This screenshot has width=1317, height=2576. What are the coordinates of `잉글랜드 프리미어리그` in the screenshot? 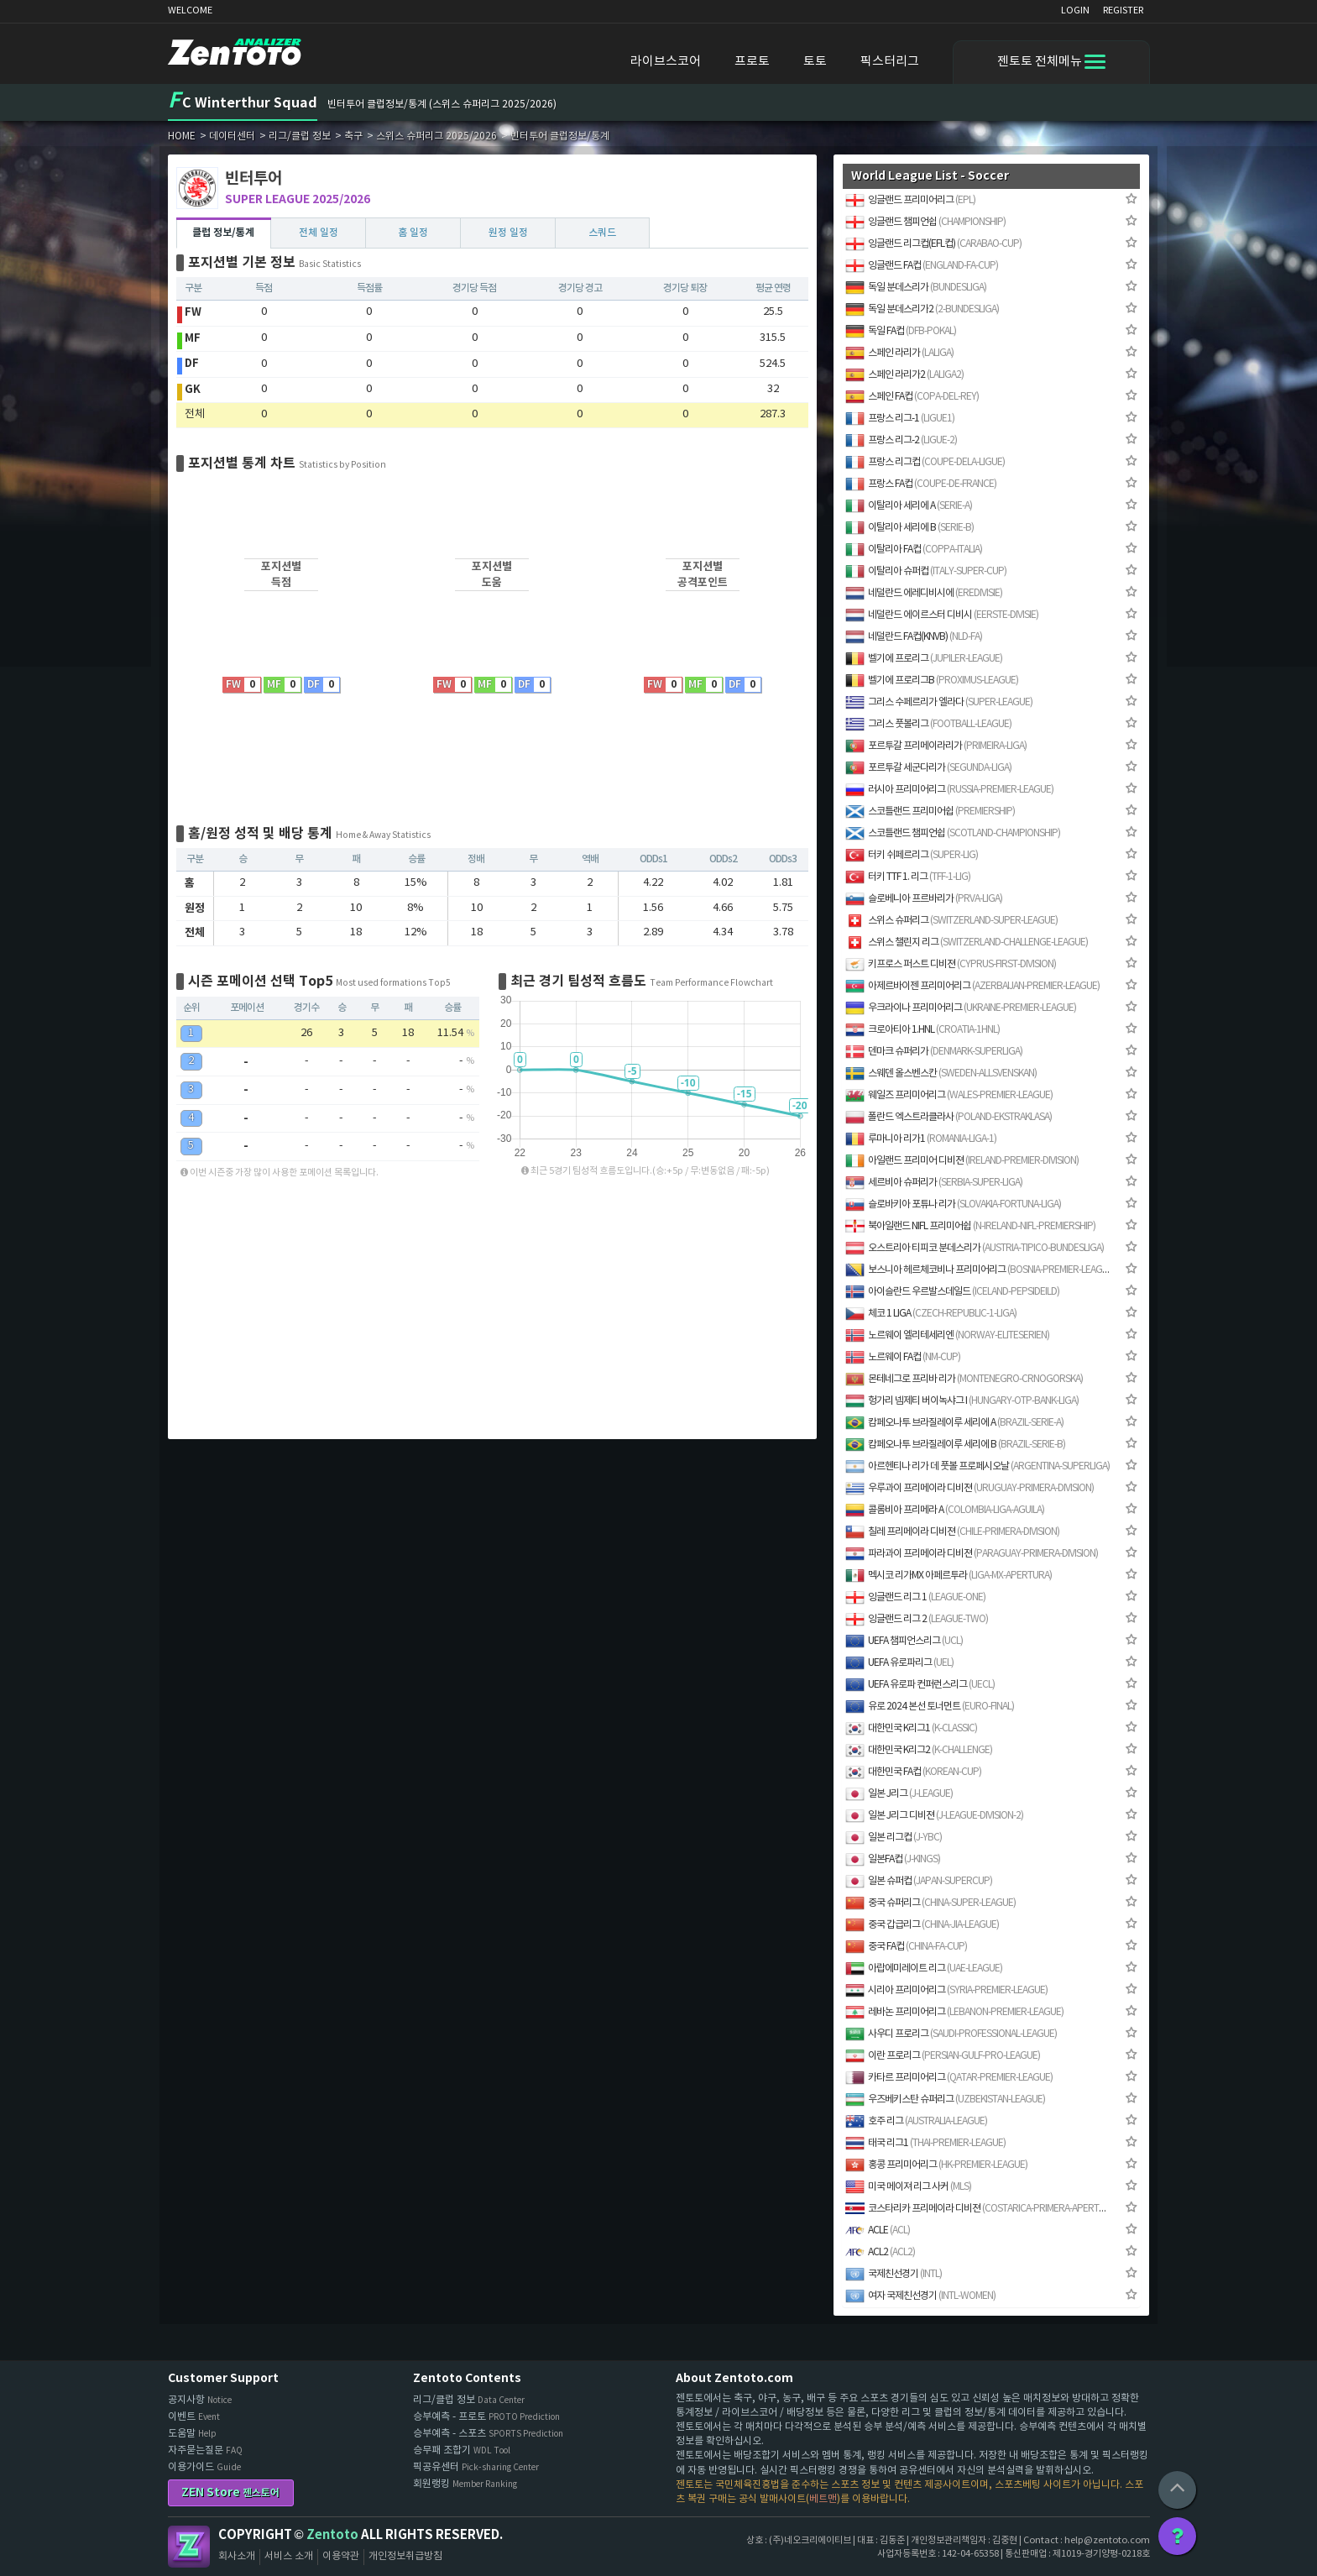 It's located at (910, 200).